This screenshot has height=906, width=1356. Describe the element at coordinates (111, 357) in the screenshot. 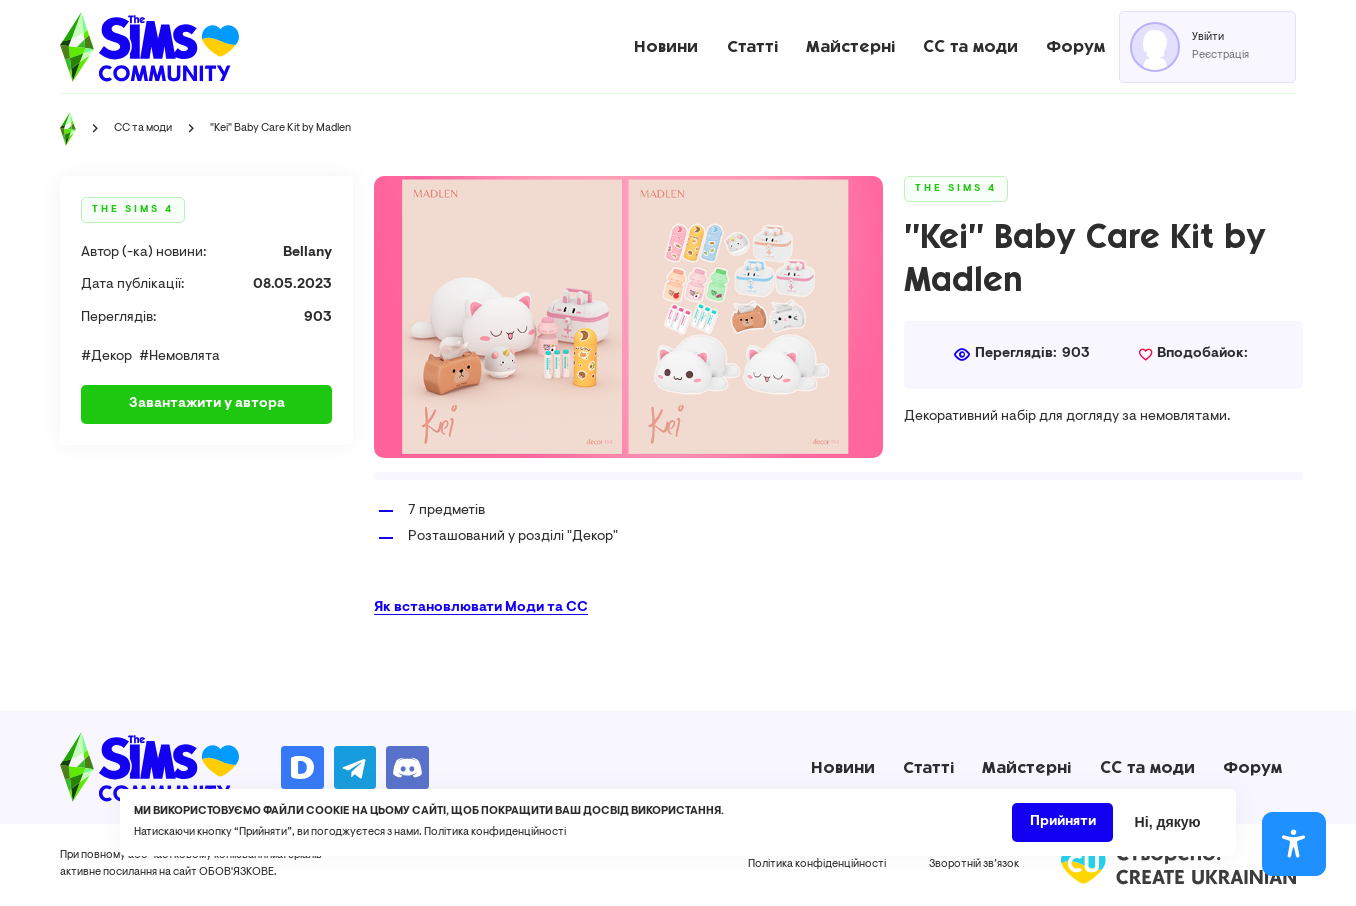

I see `Декор` at that location.